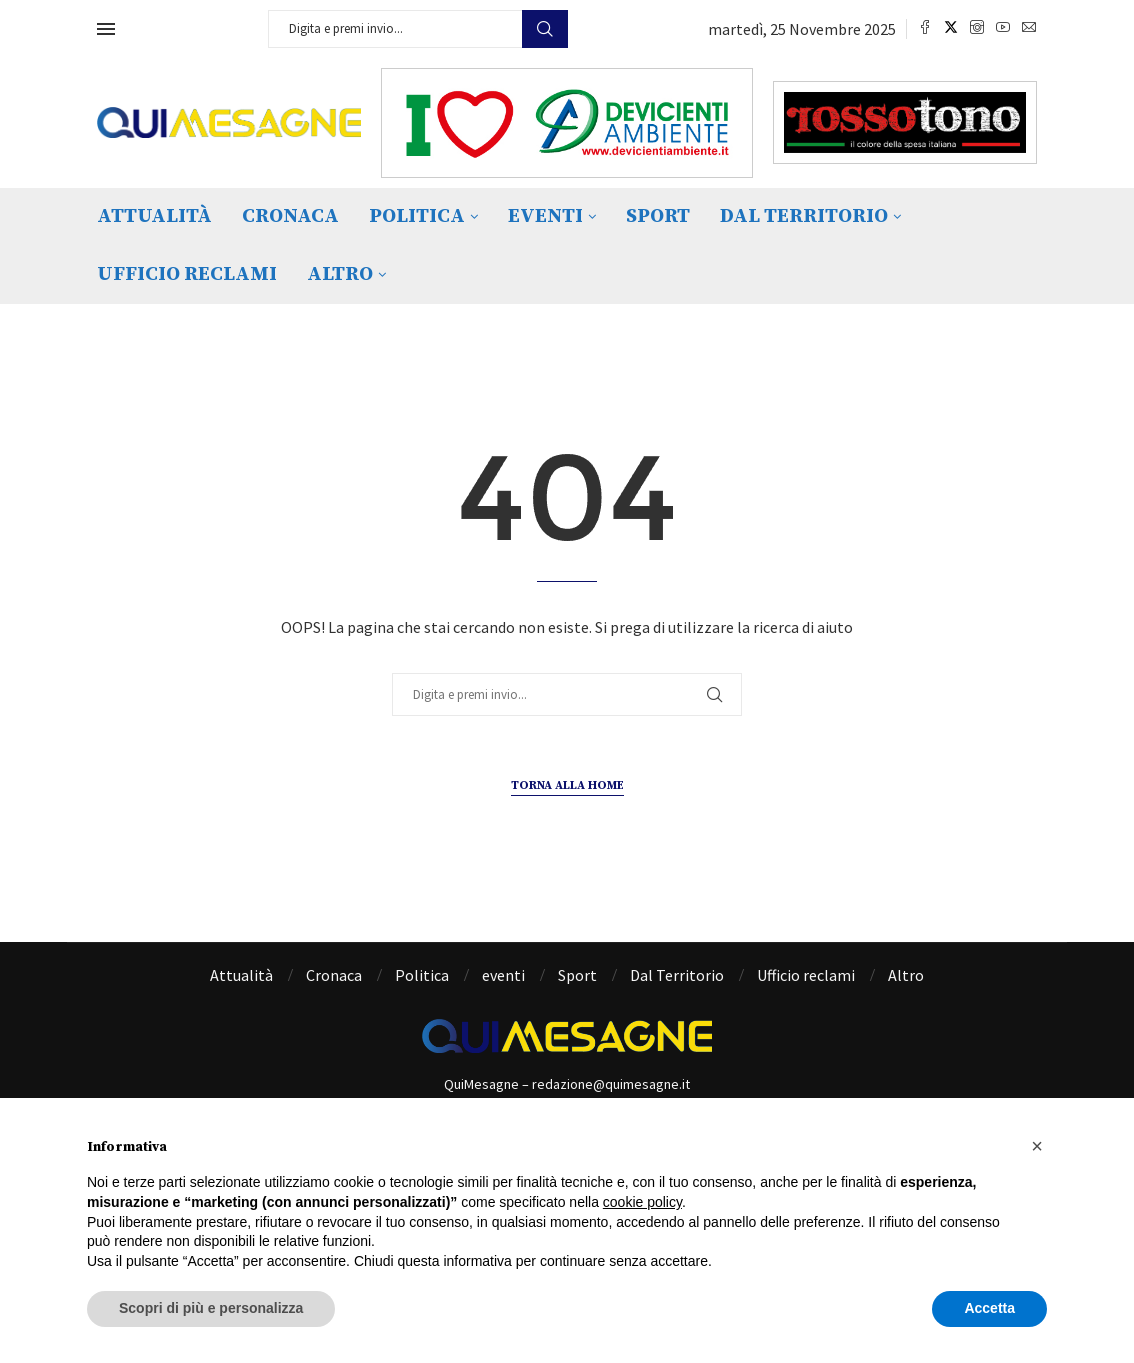 This screenshot has height=1363, width=1134. What do you see at coordinates (340, 274) in the screenshot?
I see `Altro` at bounding box center [340, 274].